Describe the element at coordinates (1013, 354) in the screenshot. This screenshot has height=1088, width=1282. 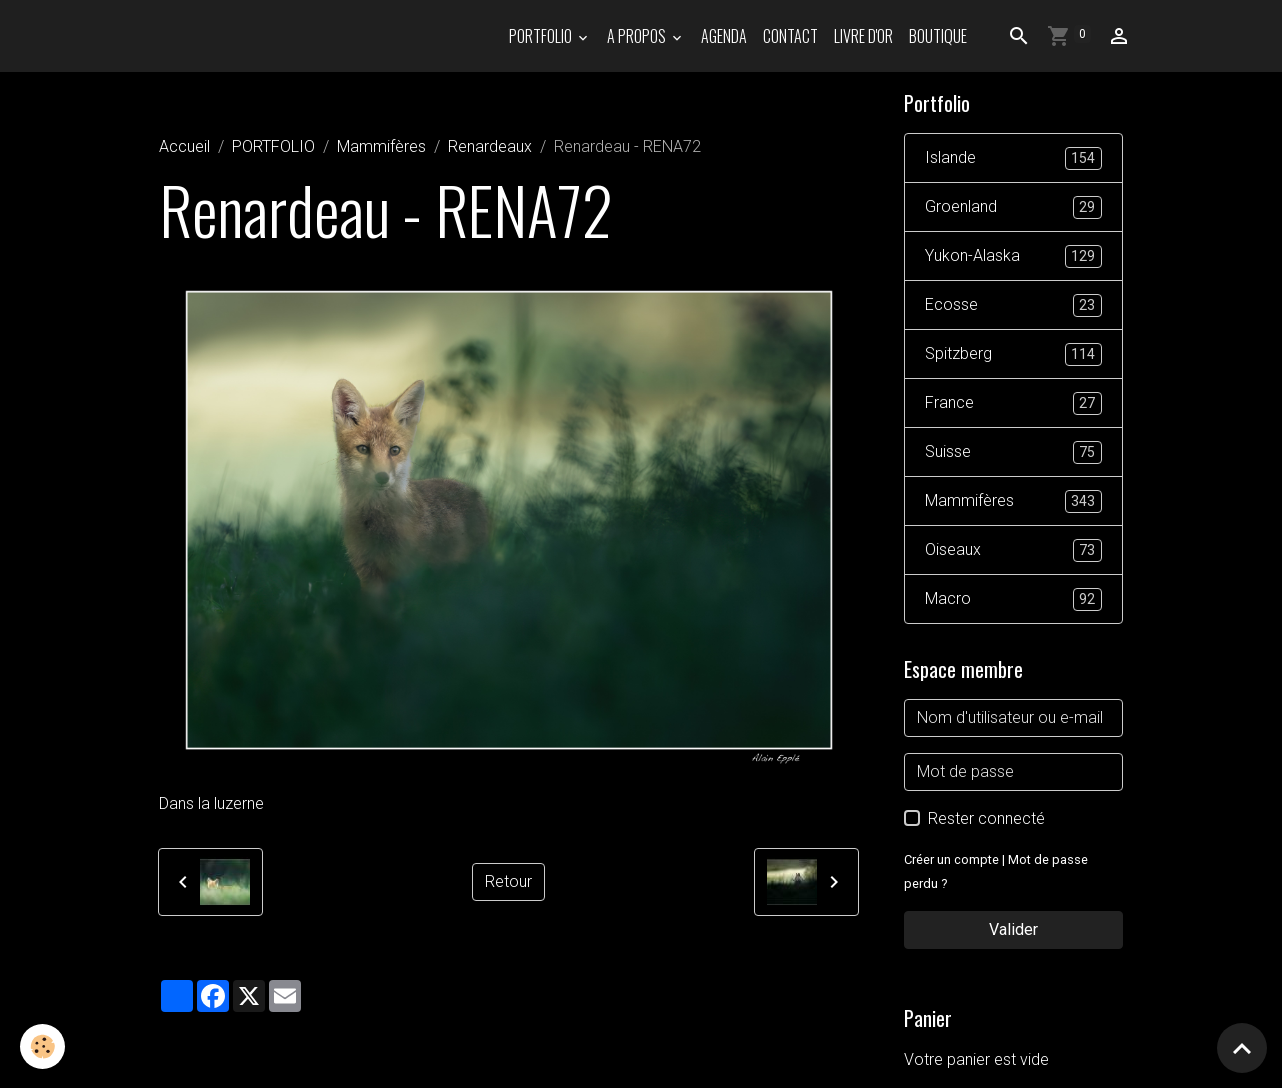
I see `Spitzberg` at that location.